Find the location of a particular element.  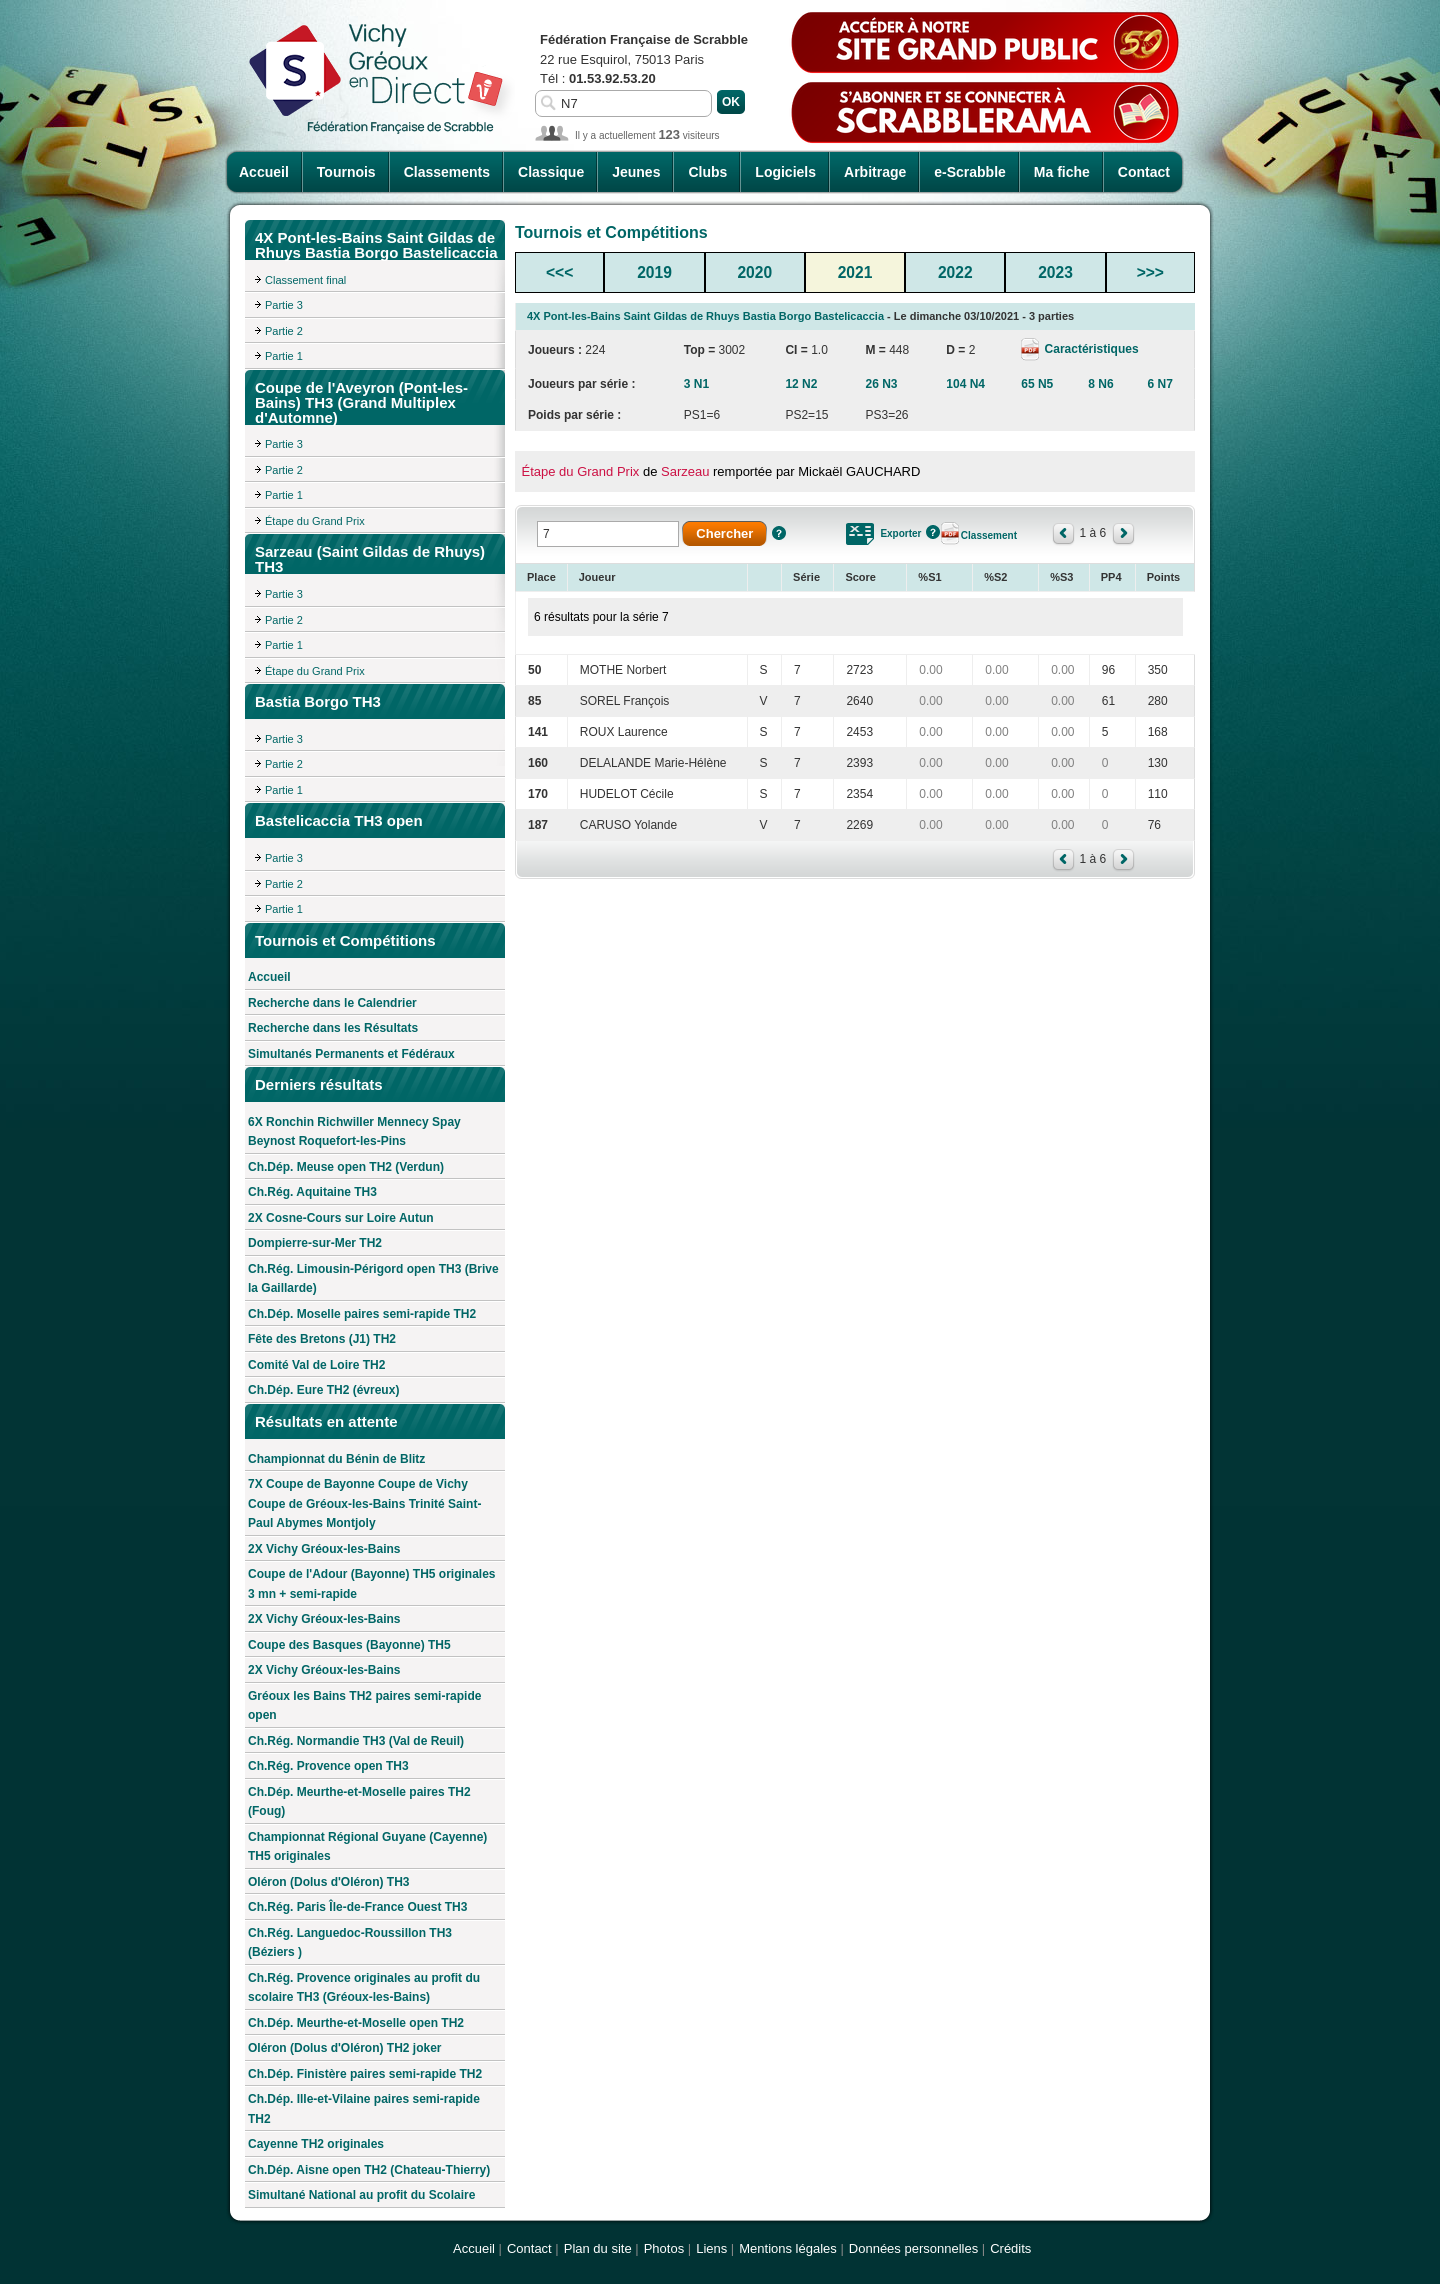

Classement final is located at coordinates (305, 280).